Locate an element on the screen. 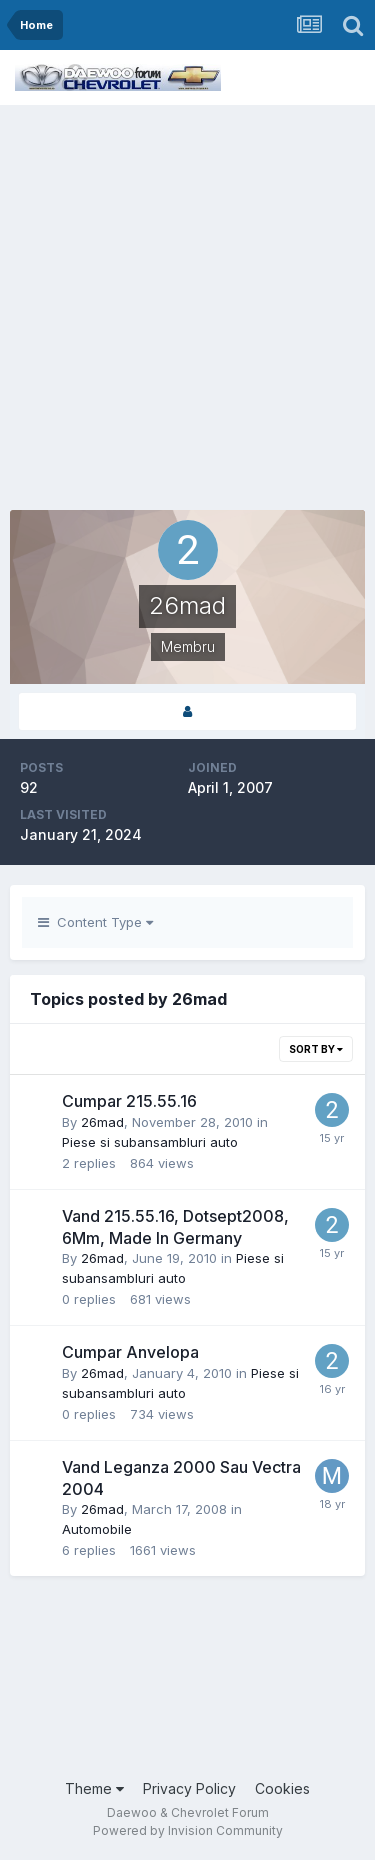 The height and width of the screenshot is (1860, 375). Powered by Invision Community is located at coordinates (188, 1830).